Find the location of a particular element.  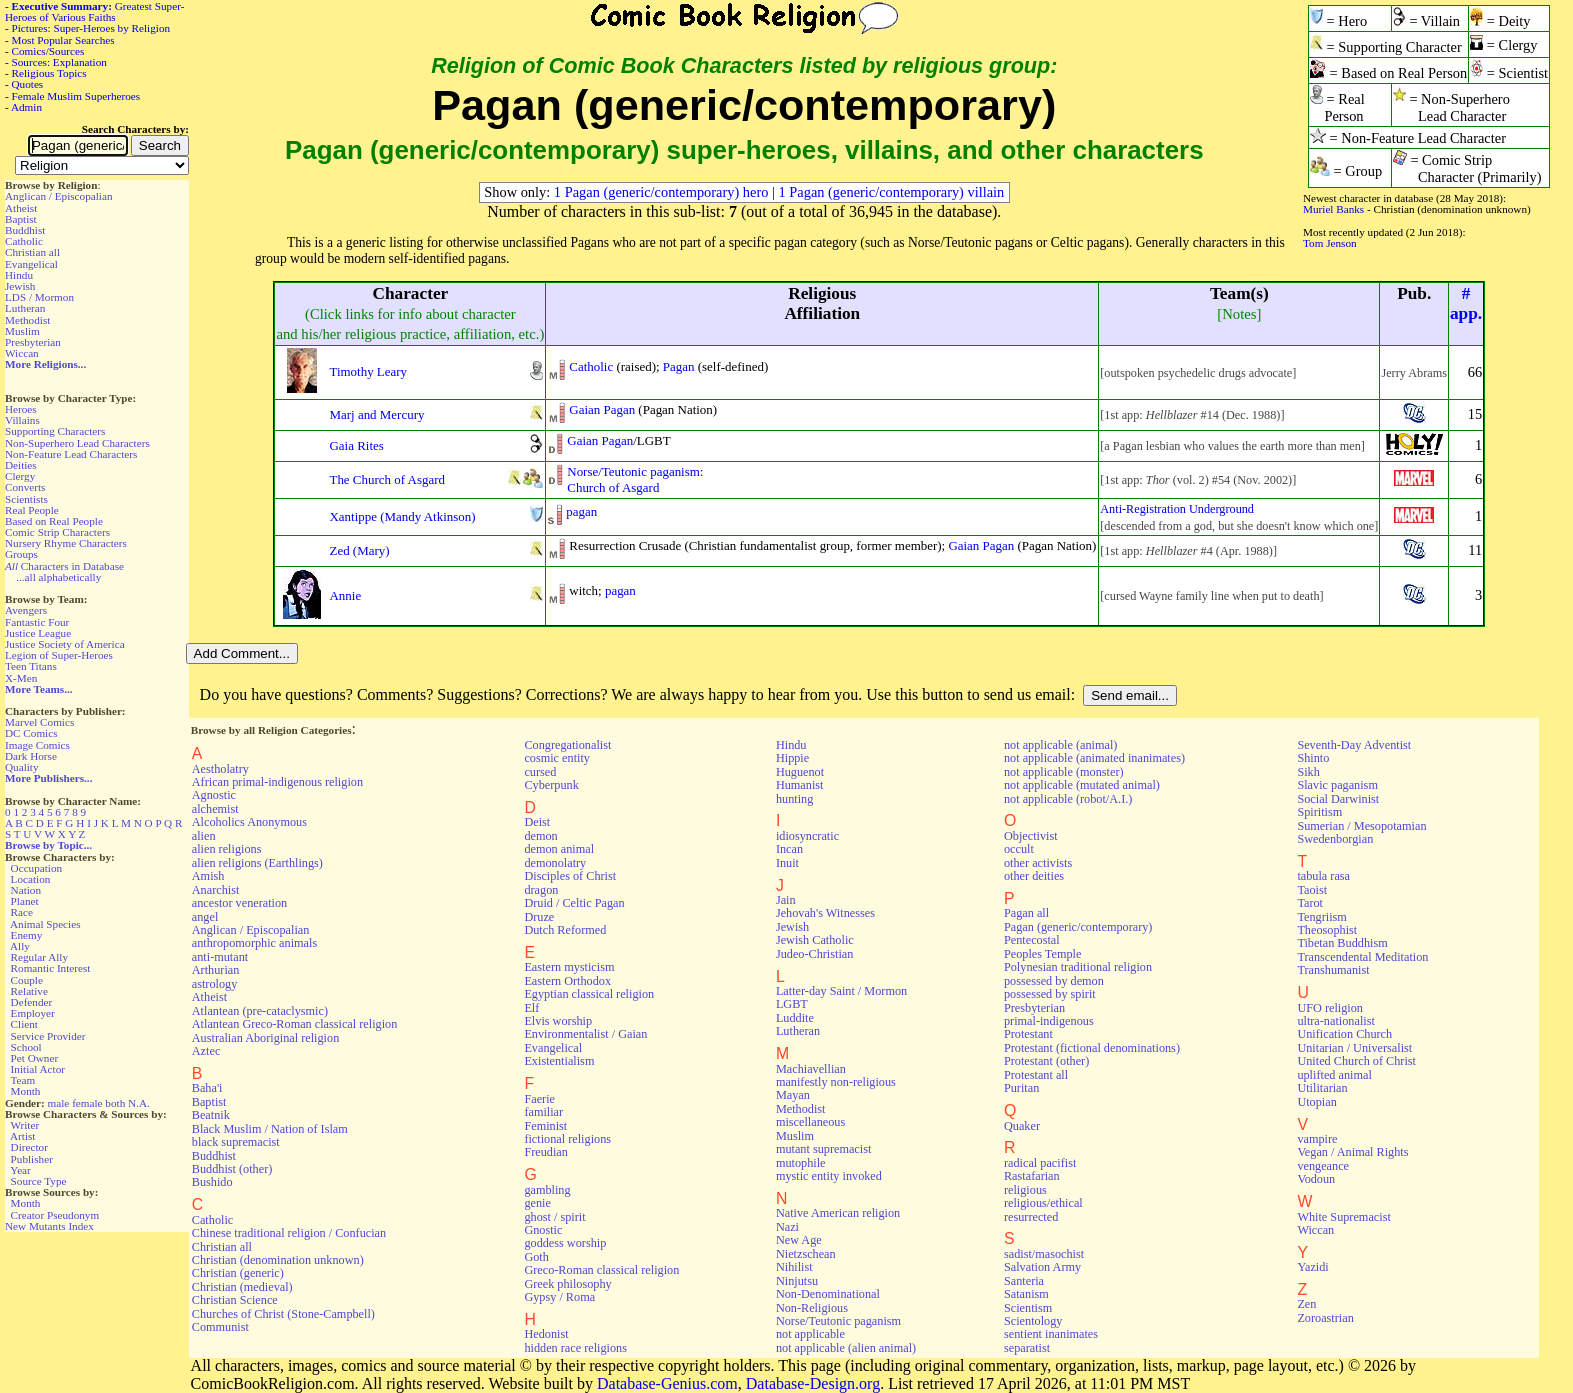

Jain is located at coordinates (786, 900).